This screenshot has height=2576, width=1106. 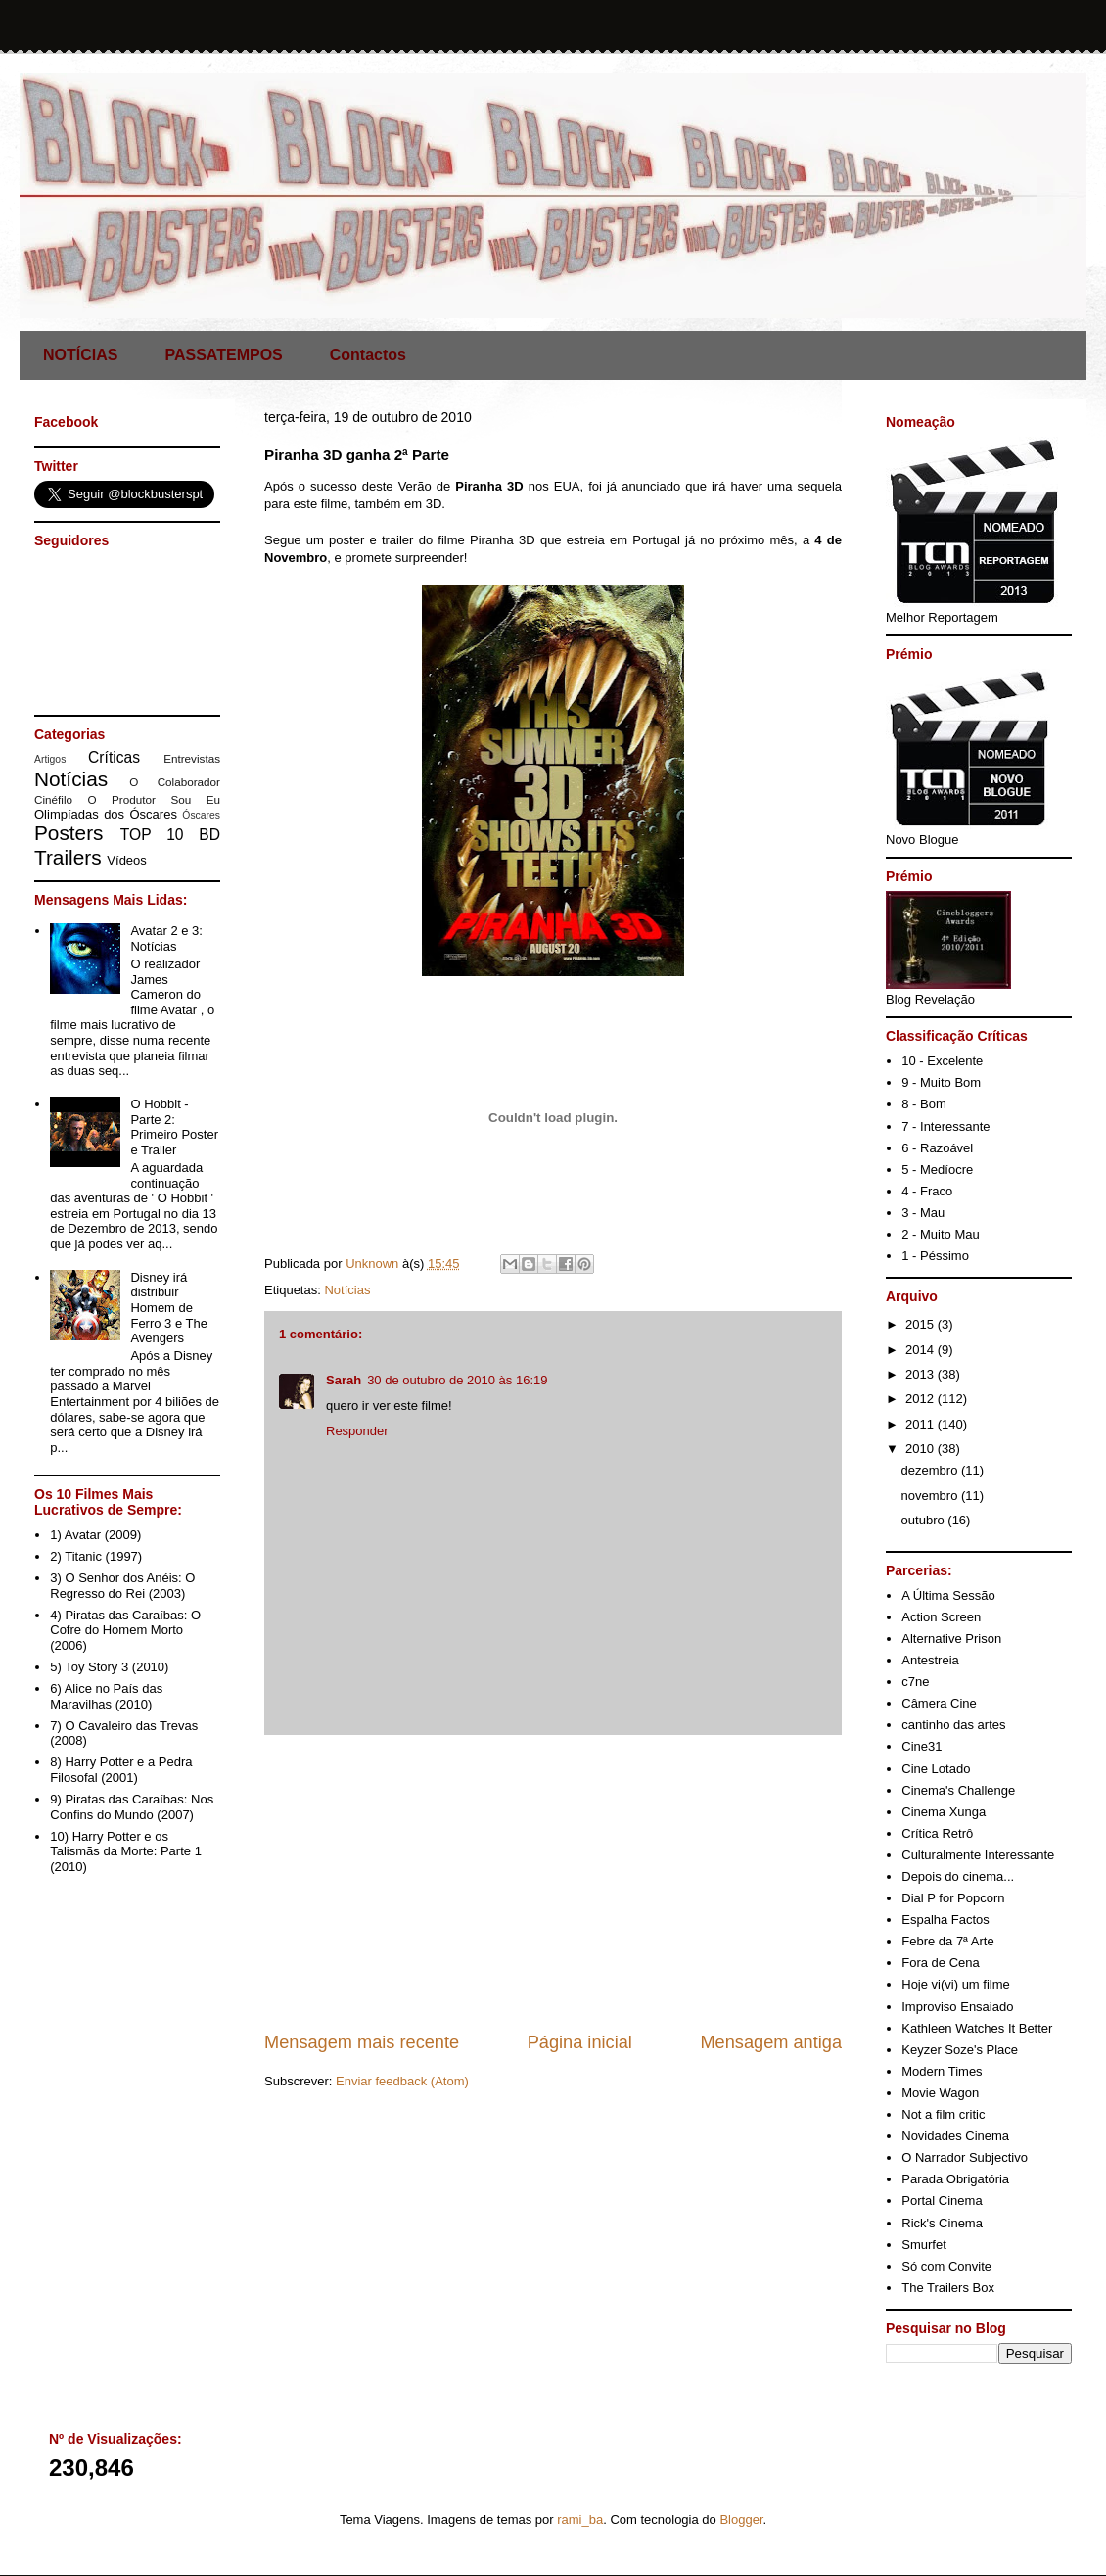 I want to click on Alternative Prison, so click(x=951, y=1638).